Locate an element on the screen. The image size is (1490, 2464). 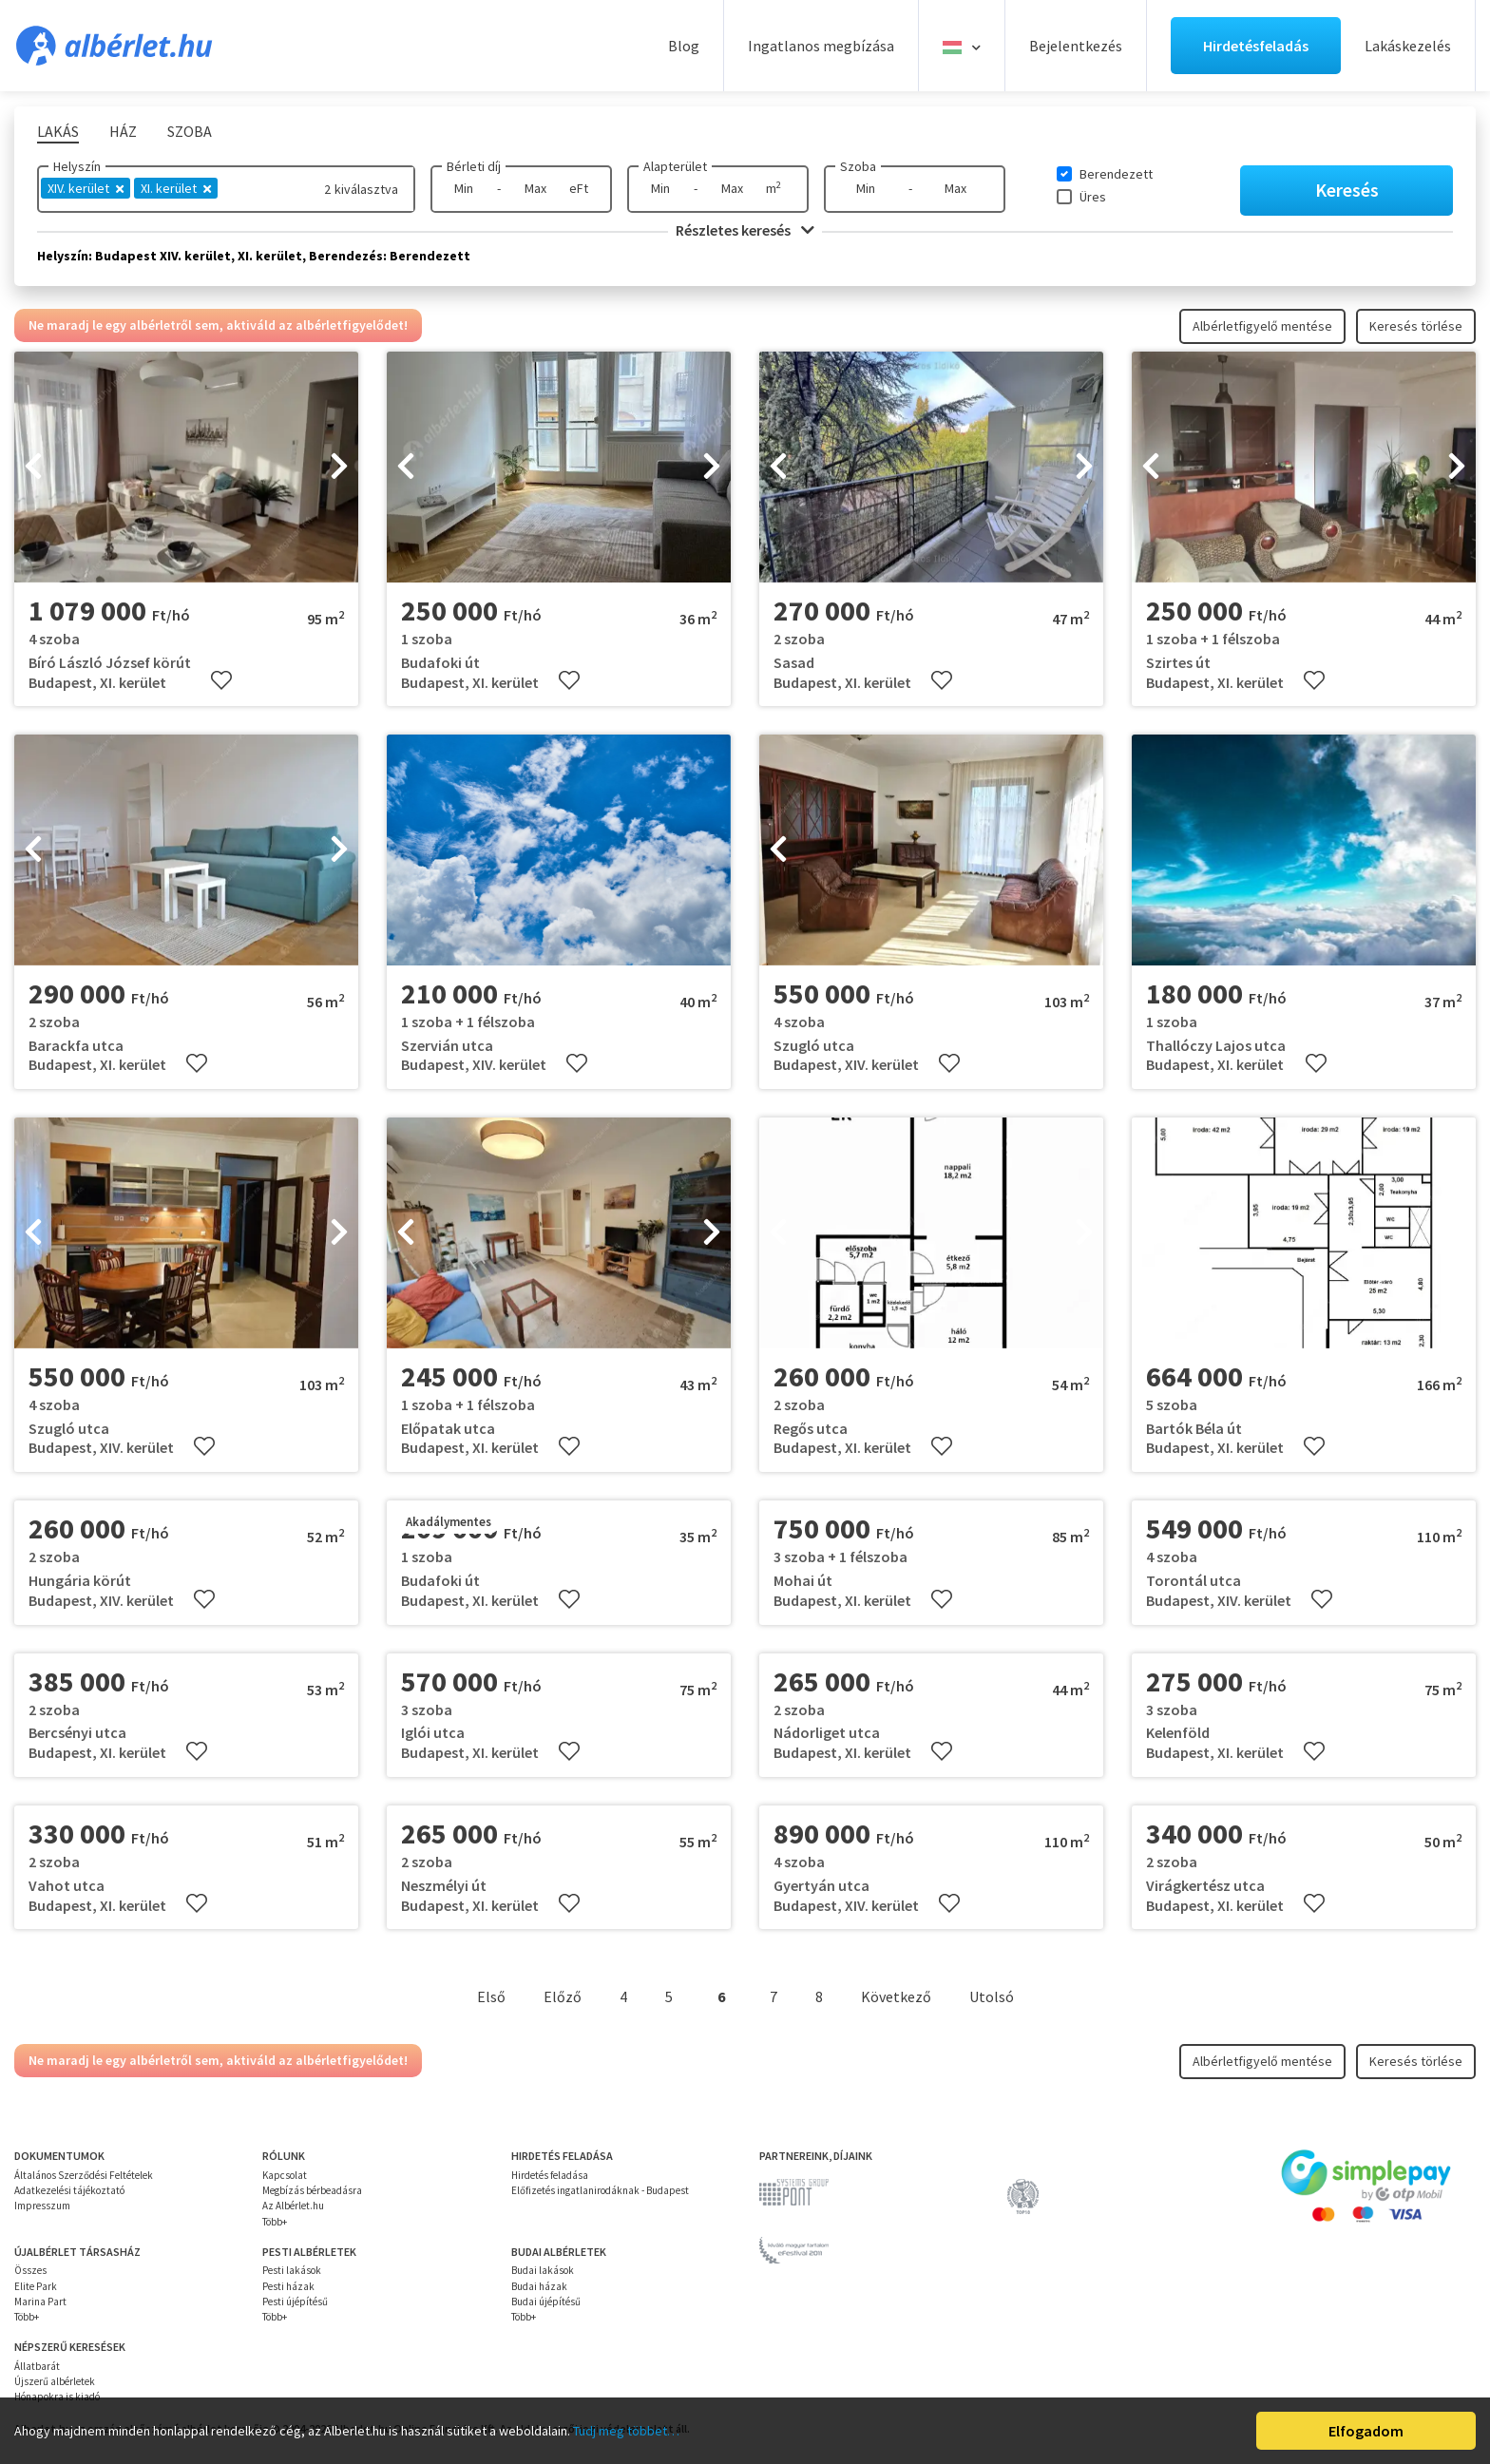
Budai házak is located at coordinates (539, 2286).